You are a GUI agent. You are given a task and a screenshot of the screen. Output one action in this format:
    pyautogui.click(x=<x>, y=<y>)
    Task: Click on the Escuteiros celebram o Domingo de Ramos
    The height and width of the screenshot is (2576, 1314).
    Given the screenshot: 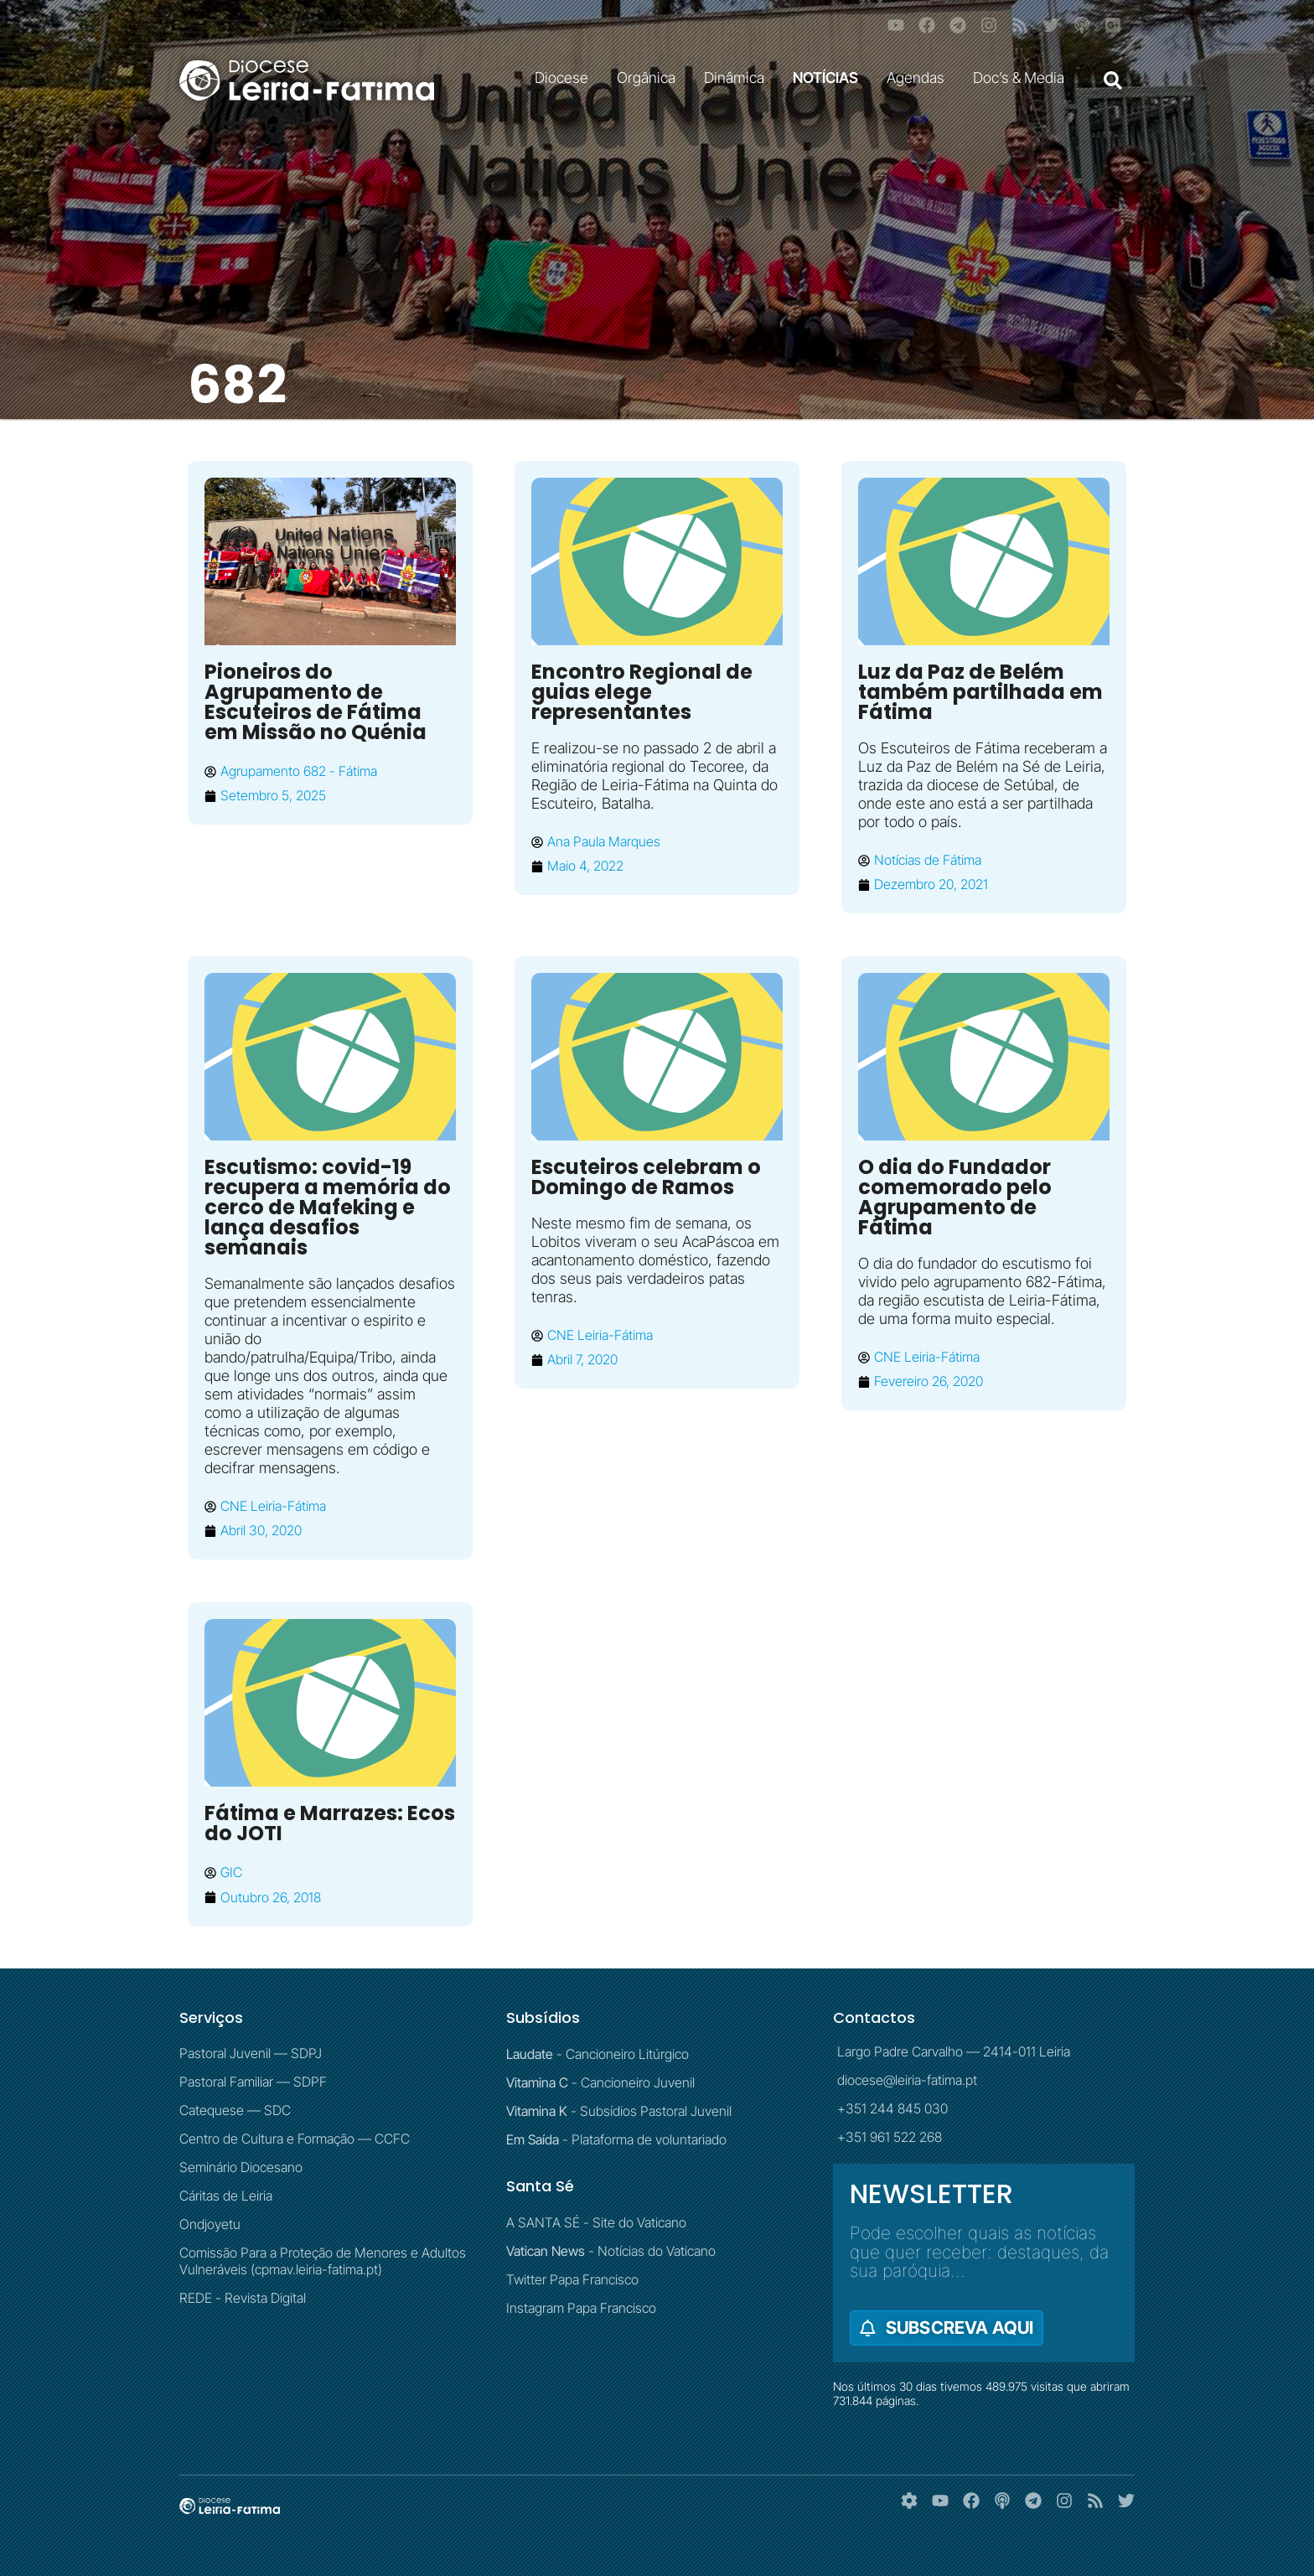 What is the action you would take?
    pyautogui.click(x=646, y=1177)
    